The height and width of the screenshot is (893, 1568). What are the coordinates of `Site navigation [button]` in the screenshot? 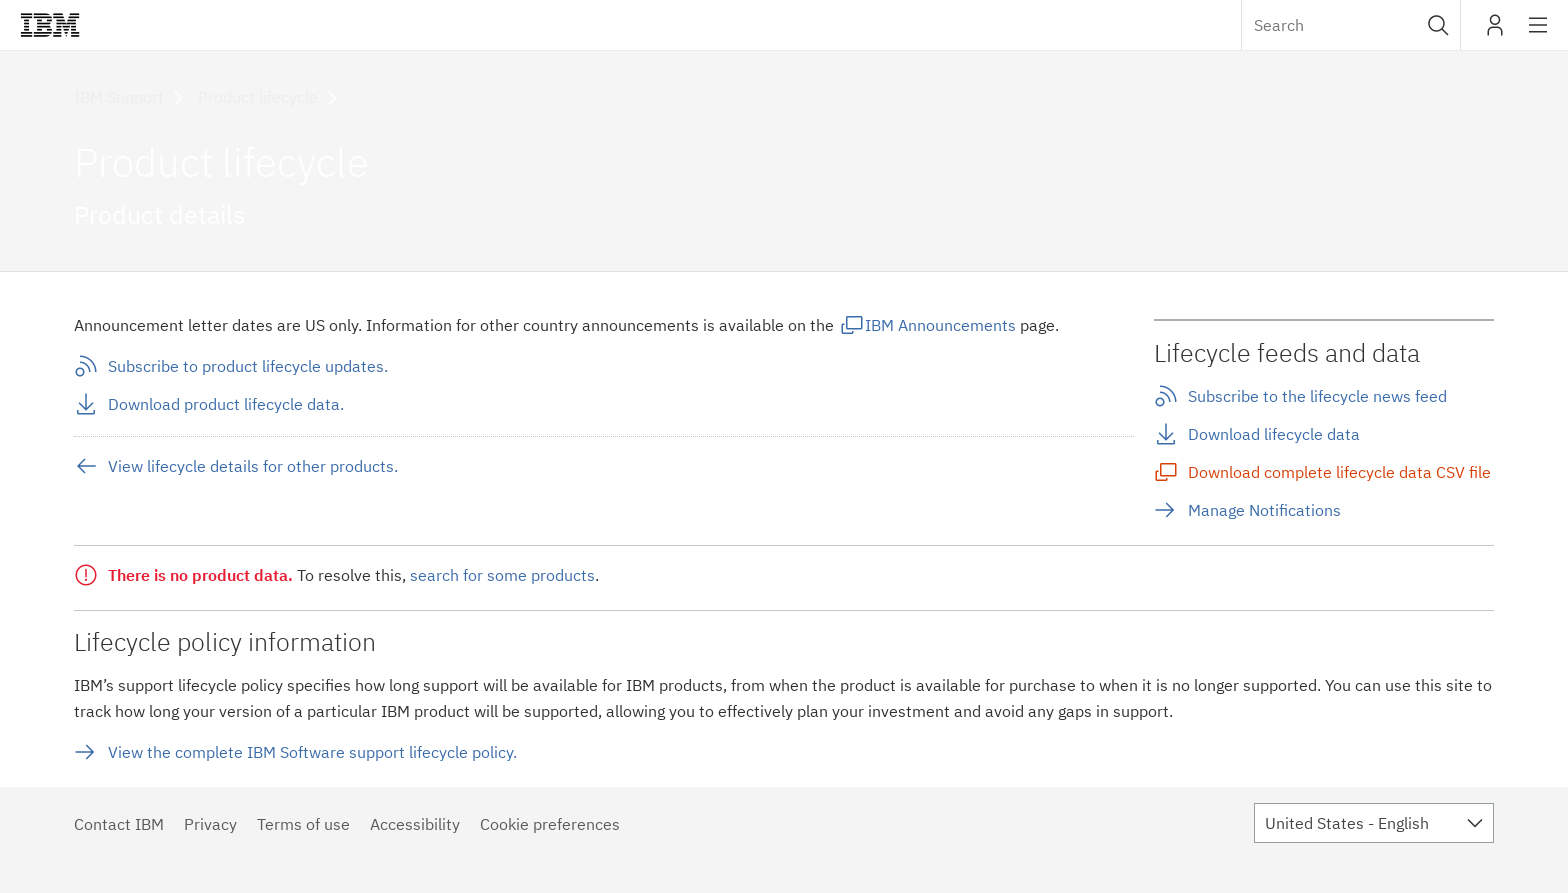 It's located at (1538, 35).